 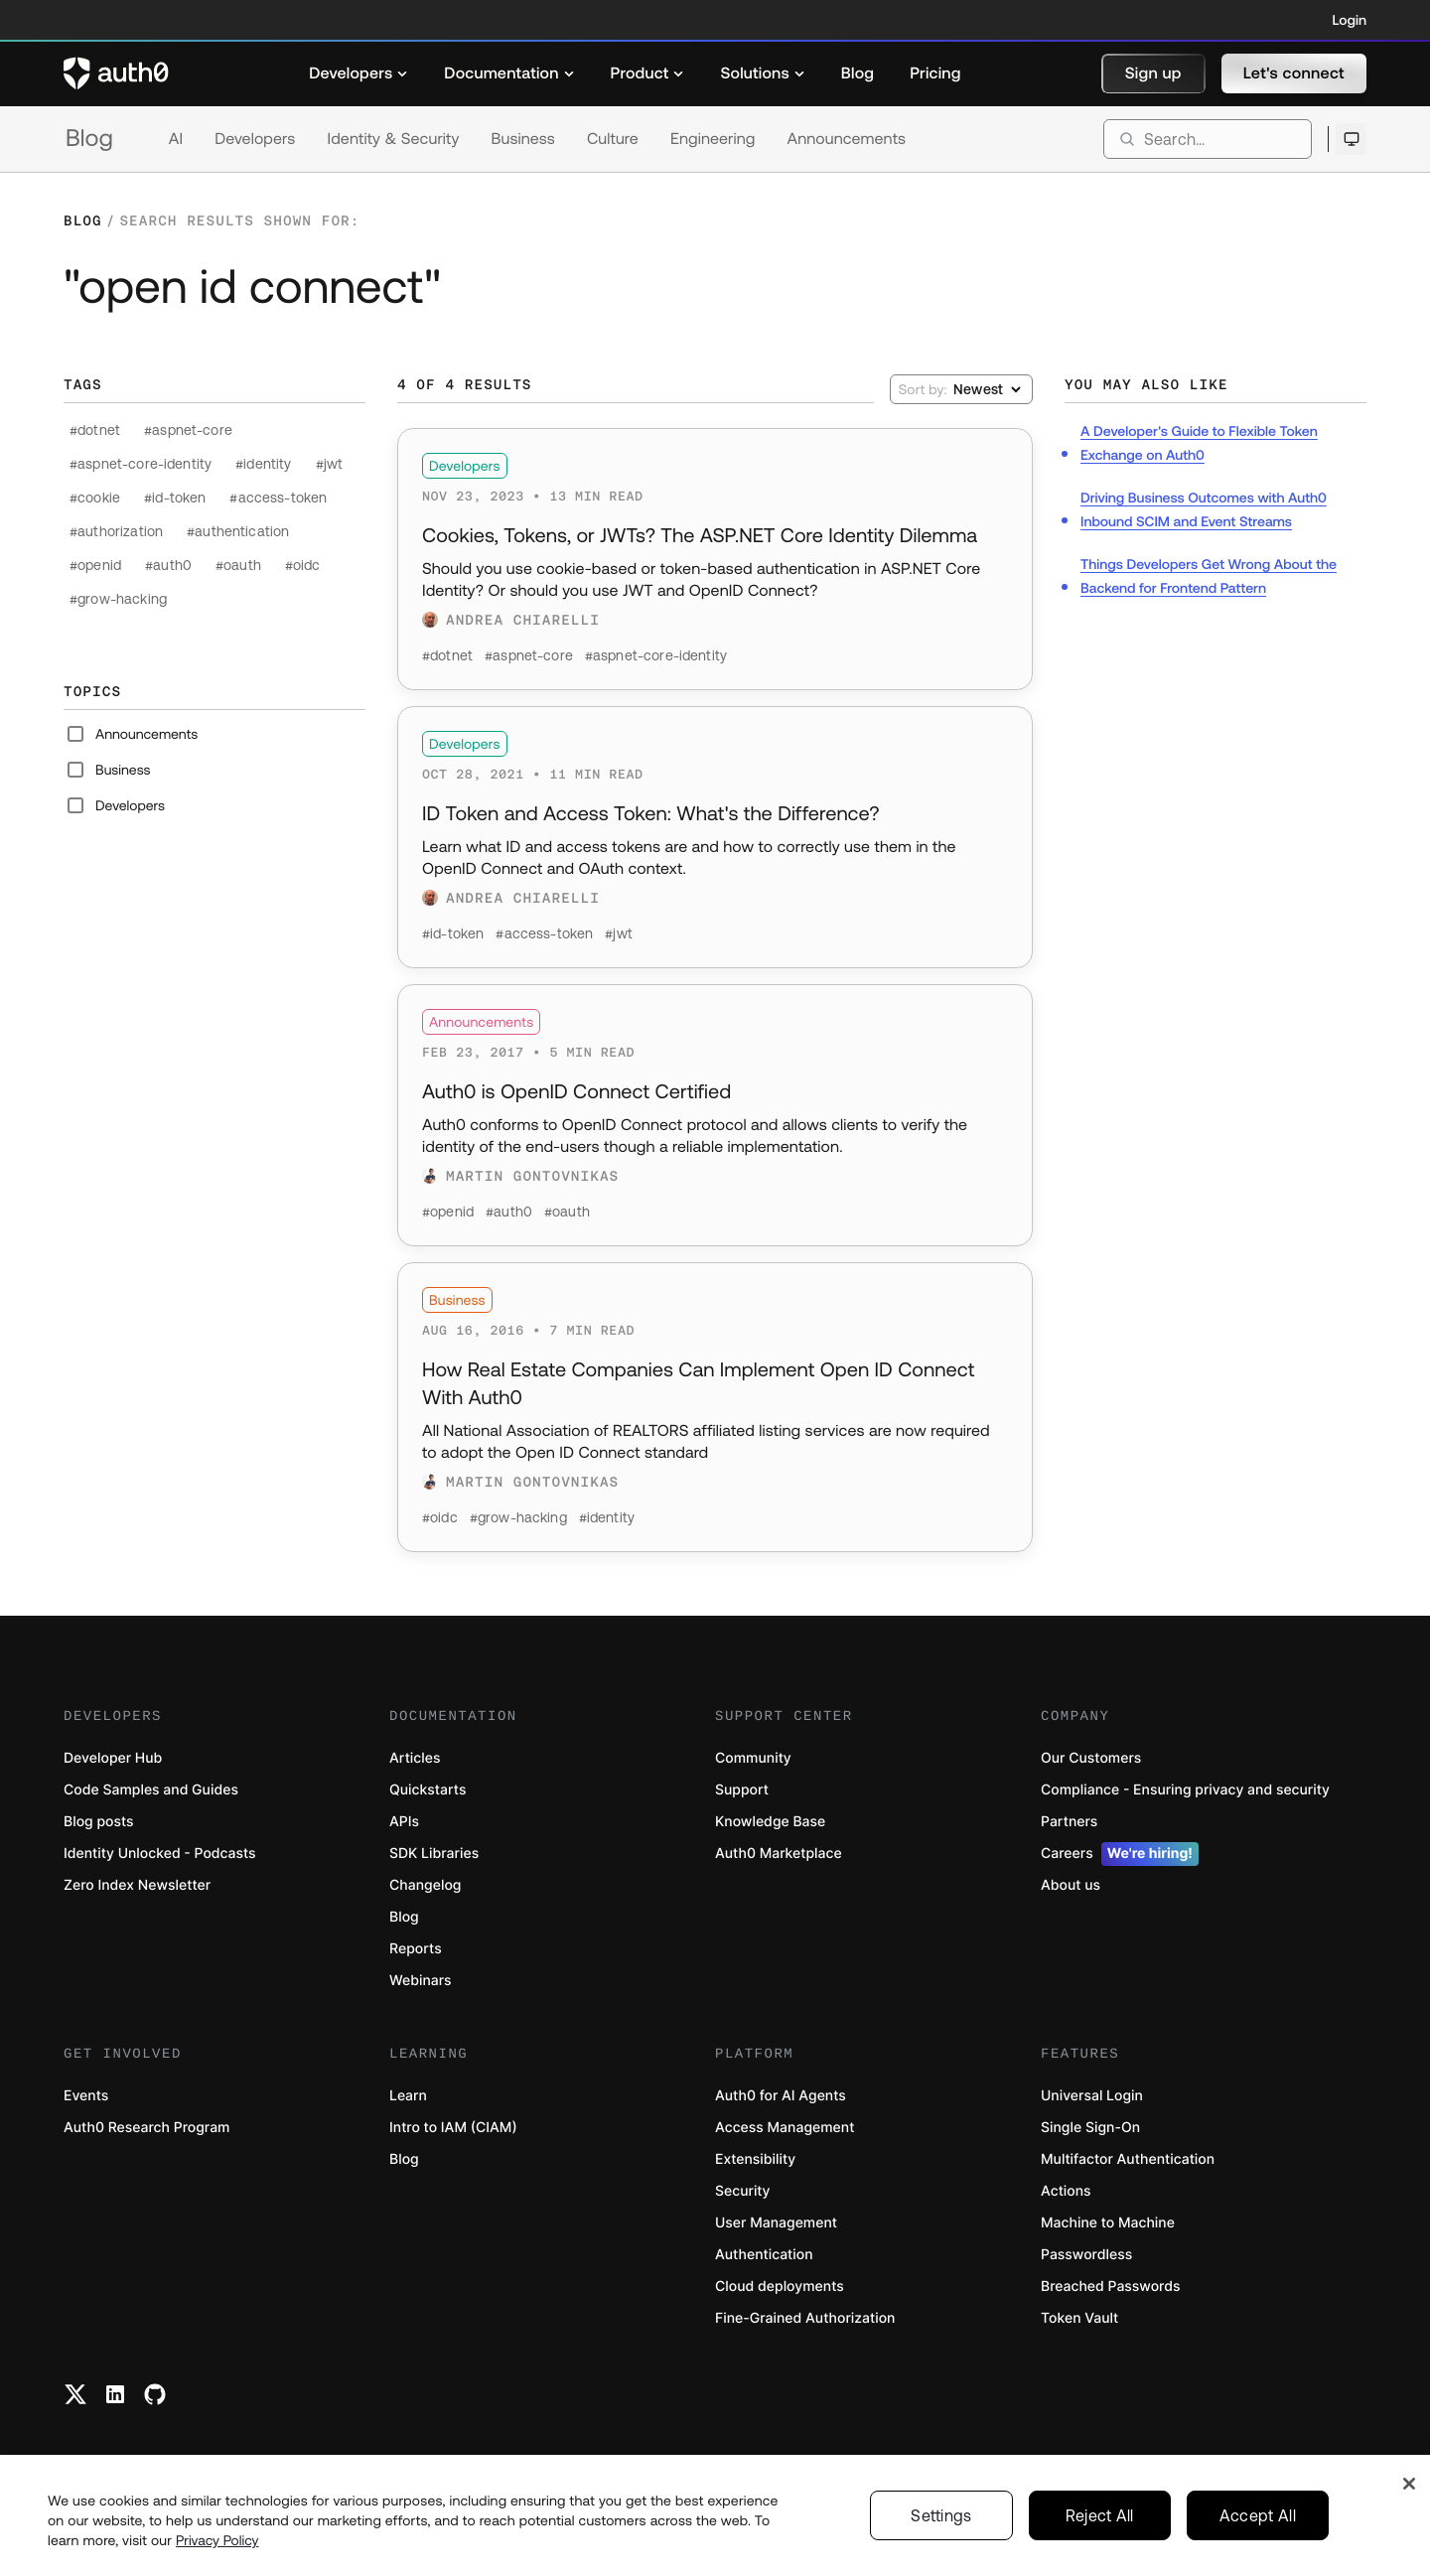 What do you see at coordinates (1185, 1790) in the screenshot?
I see `Compliance - Ensuring privacy and security` at bounding box center [1185, 1790].